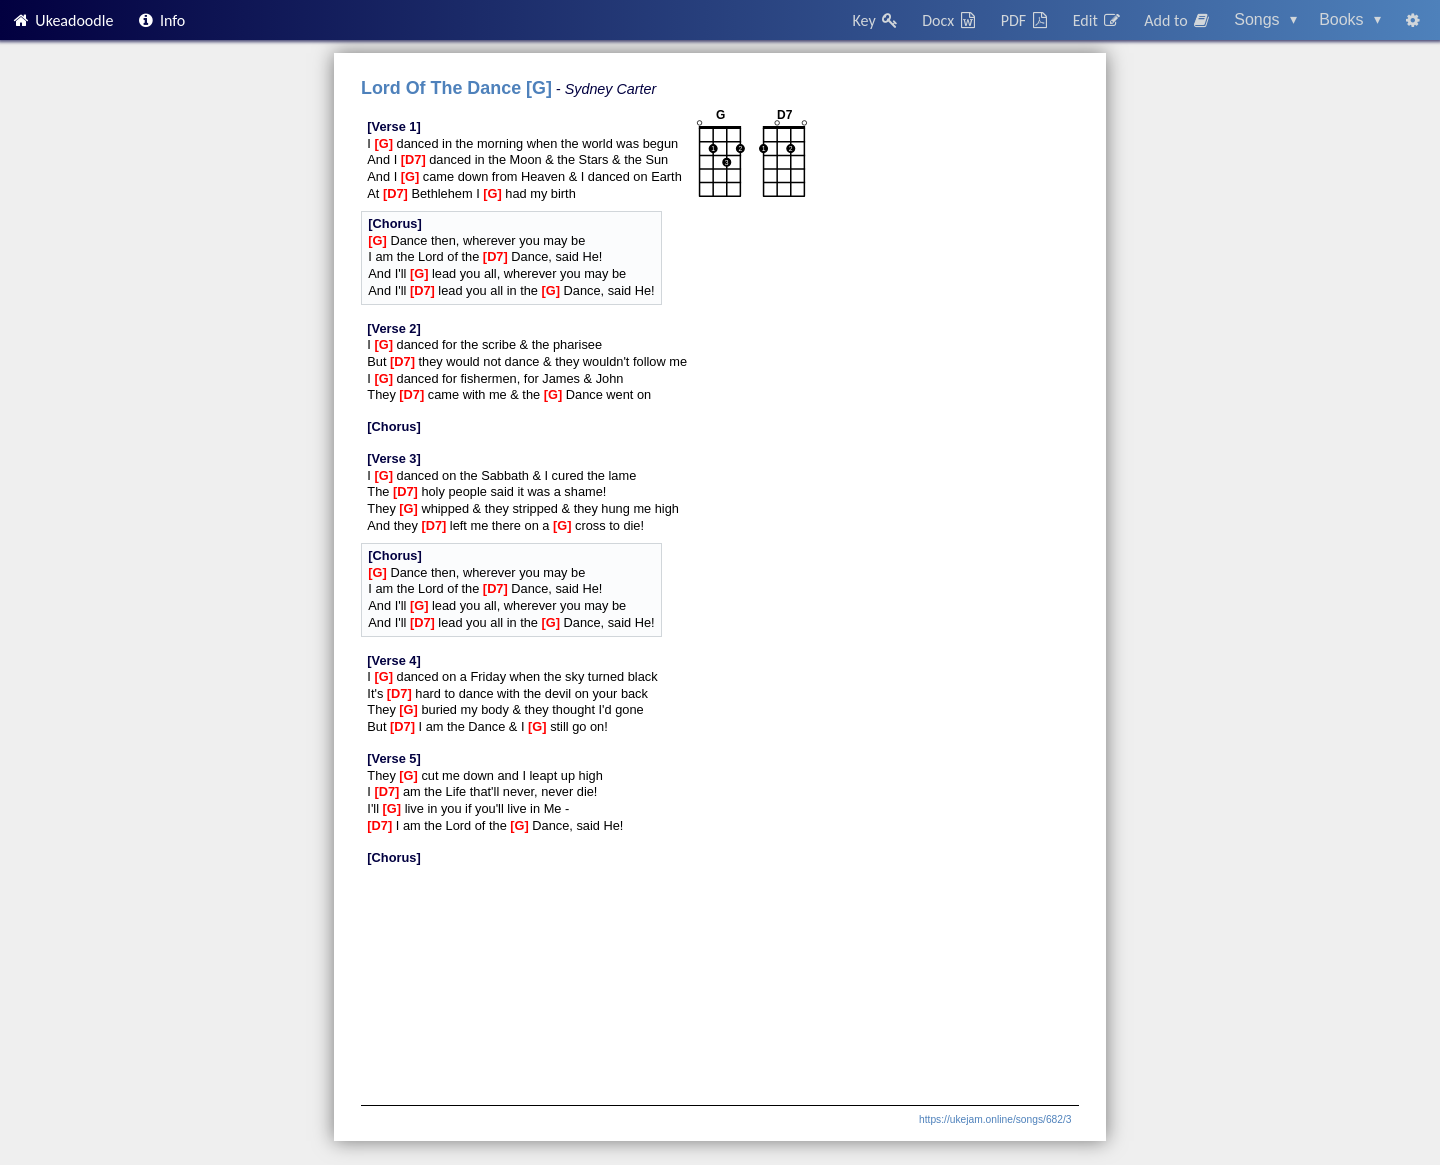  I want to click on Edit, so click(1097, 20).